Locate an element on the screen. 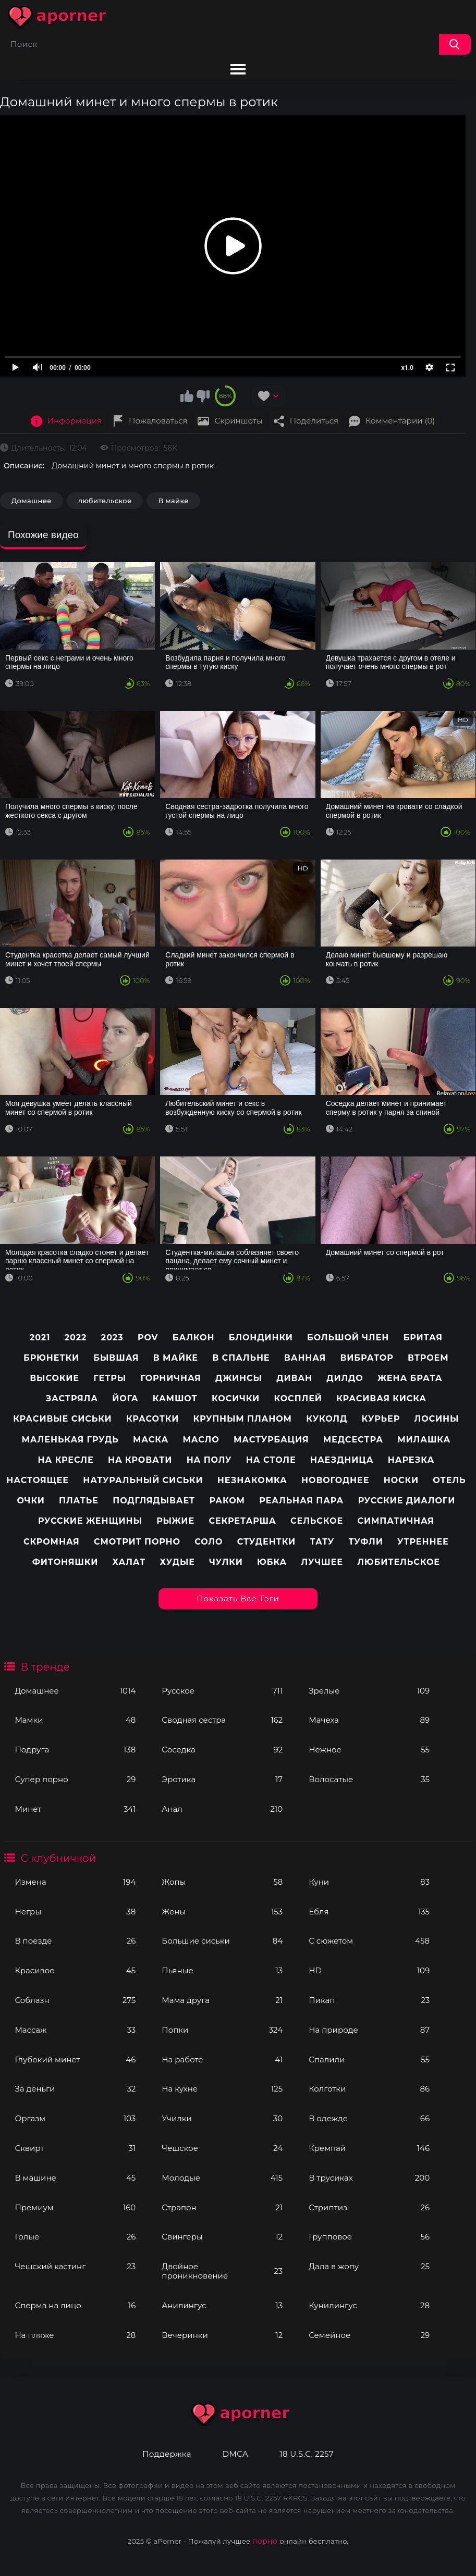  Поддержка is located at coordinates (166, 2454).